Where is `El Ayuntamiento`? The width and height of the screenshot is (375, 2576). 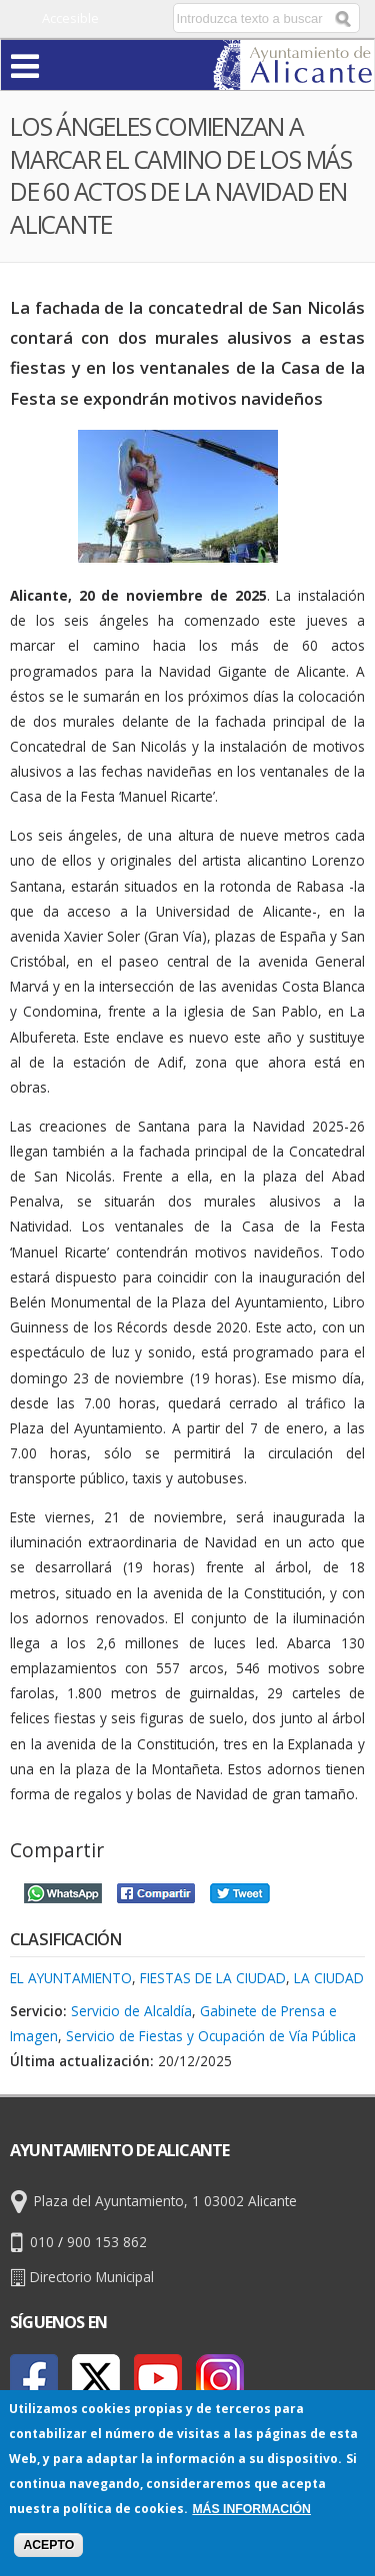 El Ayuntamiento is located at coordinates (71, 1977).